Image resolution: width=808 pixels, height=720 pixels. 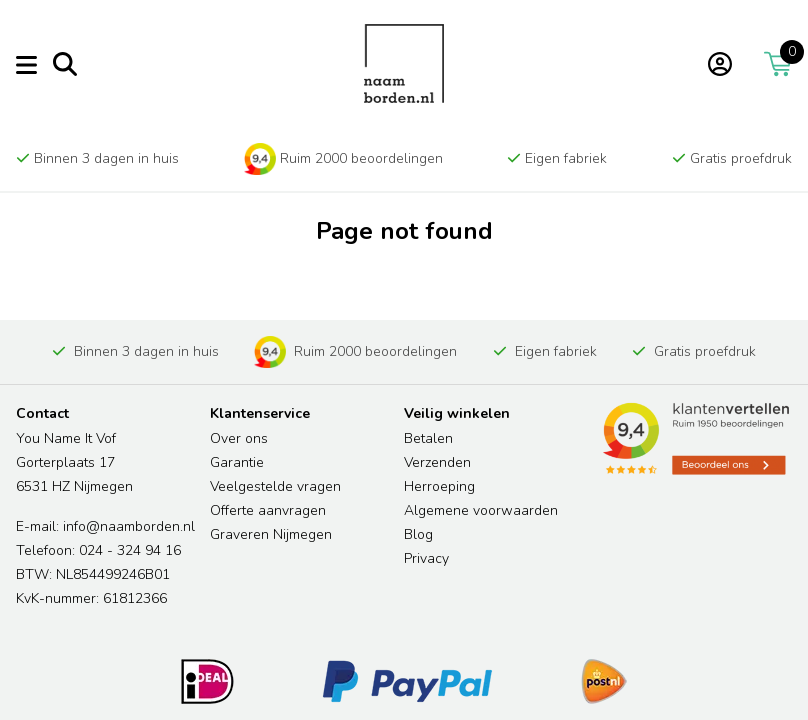 What do you see at coordinates (268, 510) in the screenshot?
I see `Offerte aanvragen` at bounding box center [268, 510].